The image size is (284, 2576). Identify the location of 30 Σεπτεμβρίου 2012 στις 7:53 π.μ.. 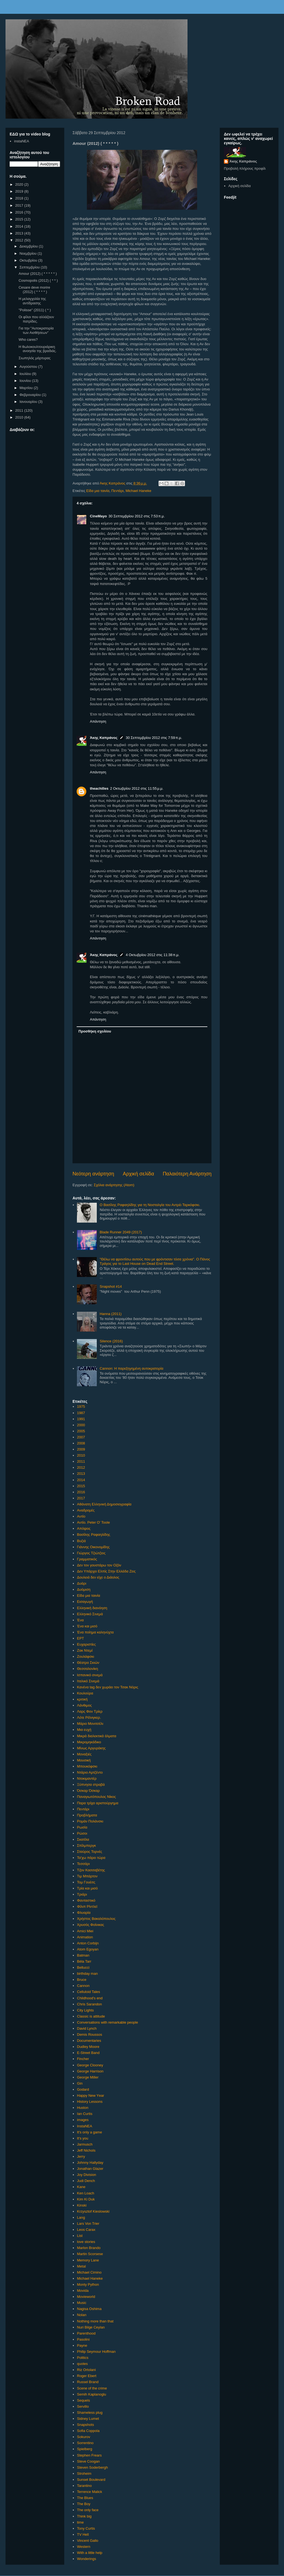
(136, 516).